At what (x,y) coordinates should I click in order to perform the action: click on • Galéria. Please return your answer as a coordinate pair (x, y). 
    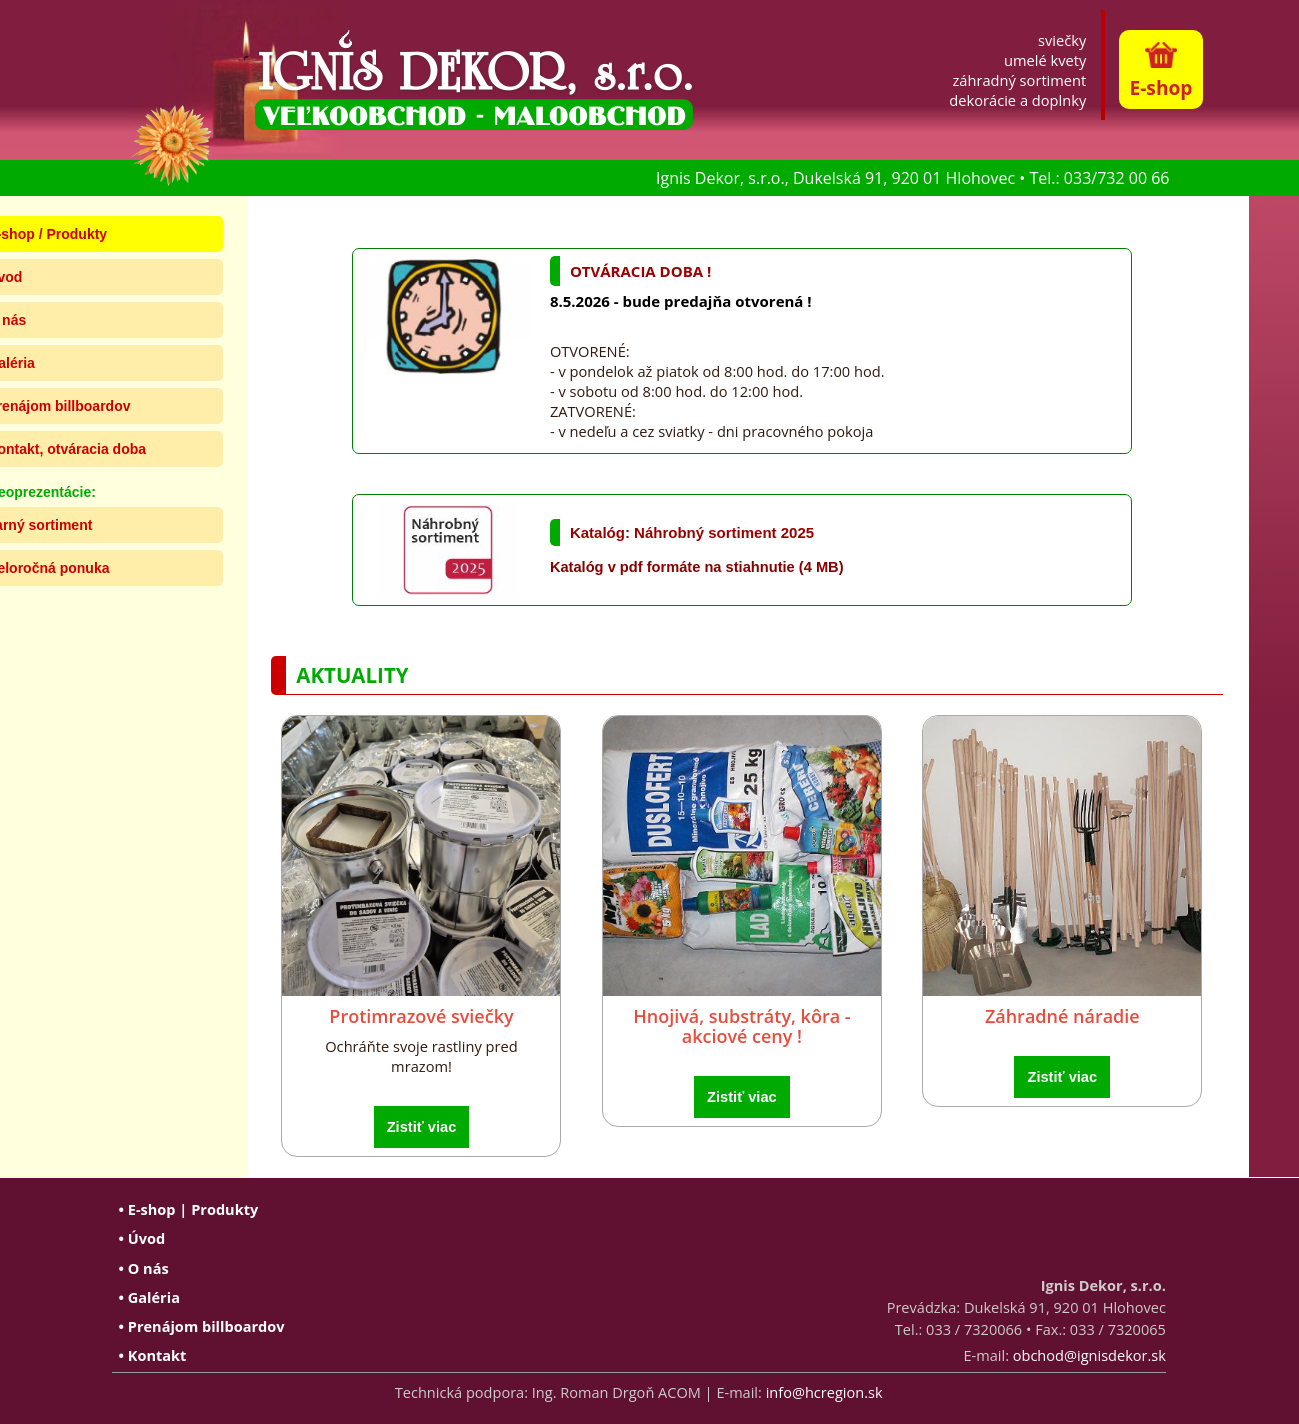
    Looking at the image, I should click on (149, 1297).